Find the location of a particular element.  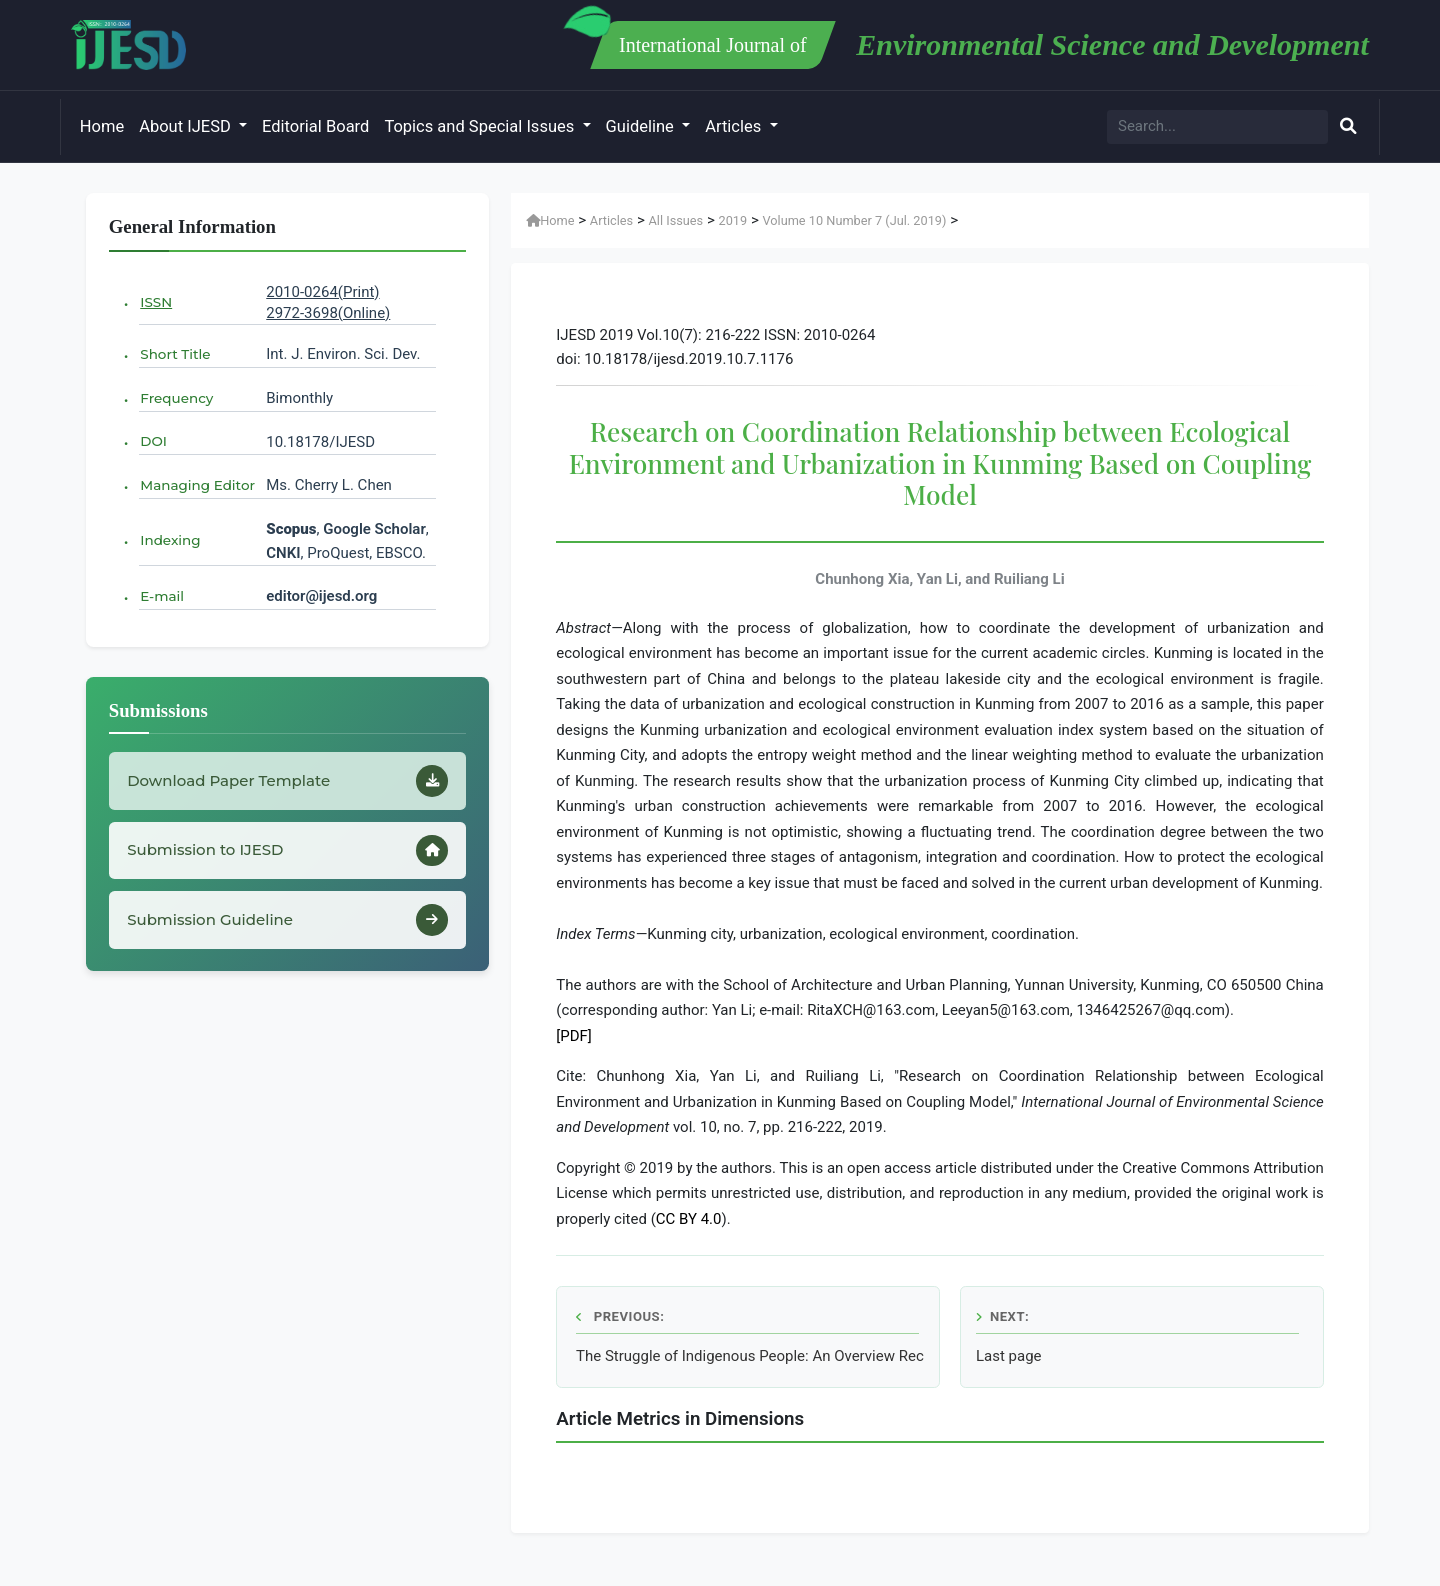

editor@ijesd.org is located at coordinates (321, 596).